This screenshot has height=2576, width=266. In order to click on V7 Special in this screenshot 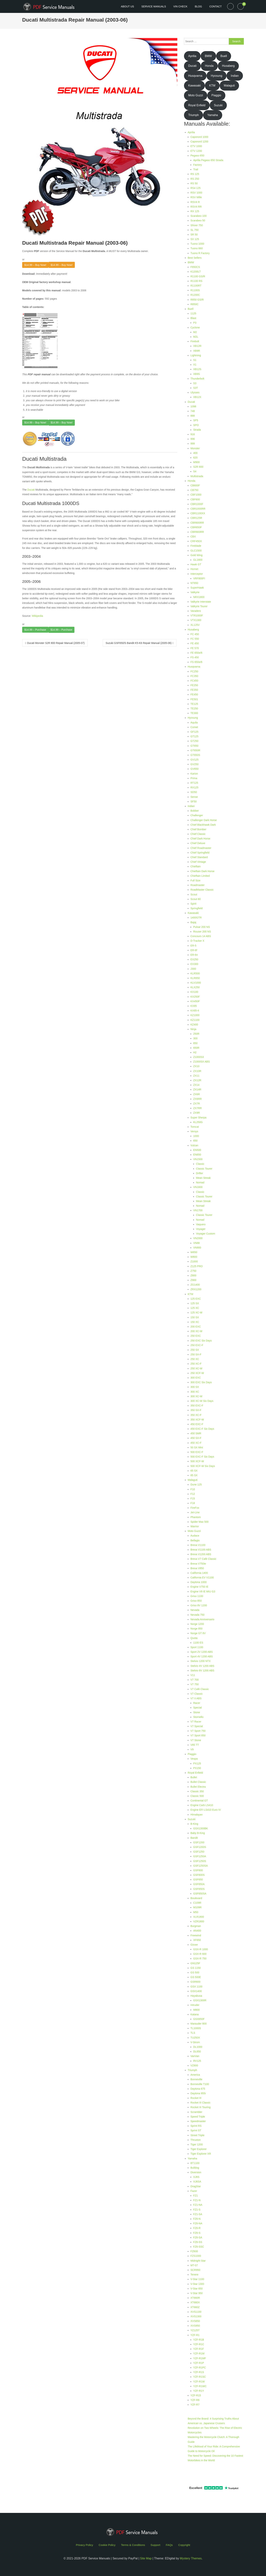, I will do `click(196, 1726)`.